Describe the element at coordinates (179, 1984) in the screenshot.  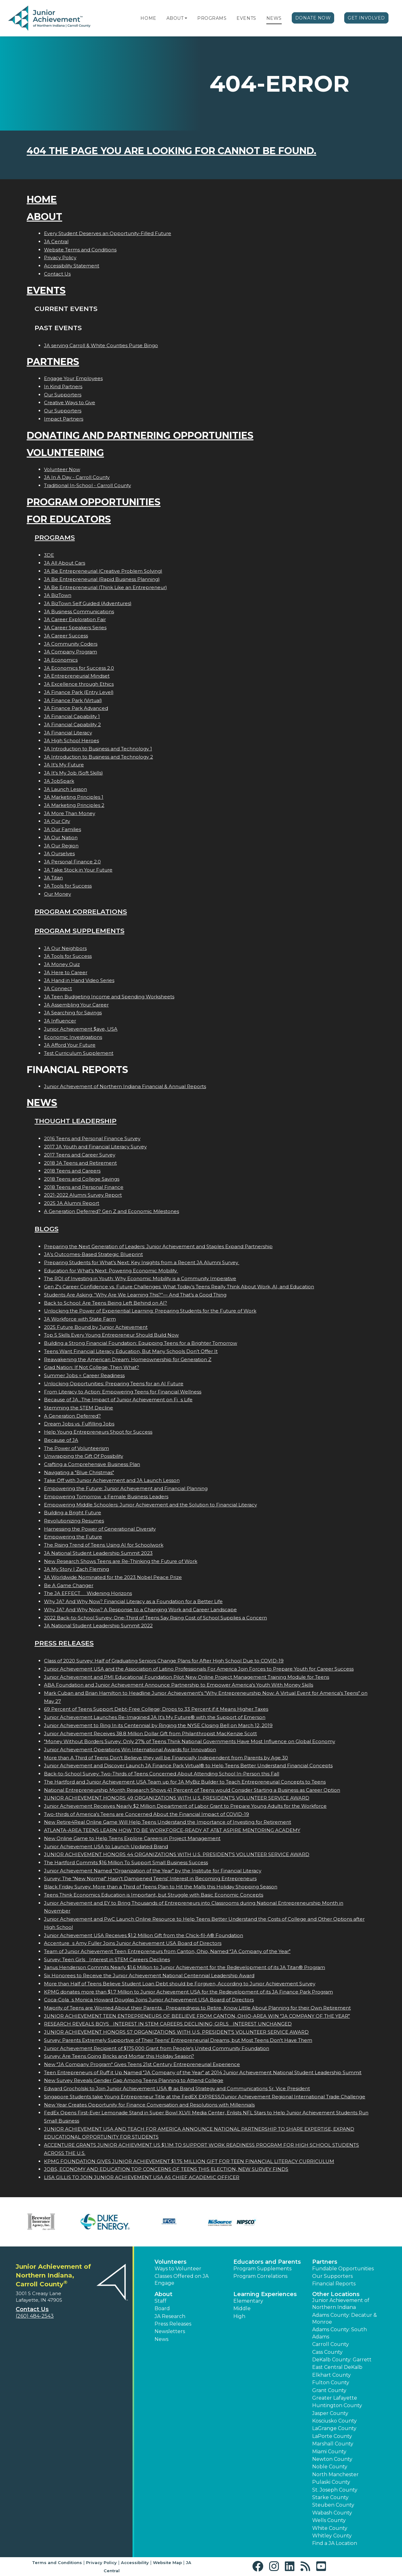
I see `More than Half of Teens Believe Student Loan Debt should be Forgiven, According to Junior Achievement Survey` at that location.